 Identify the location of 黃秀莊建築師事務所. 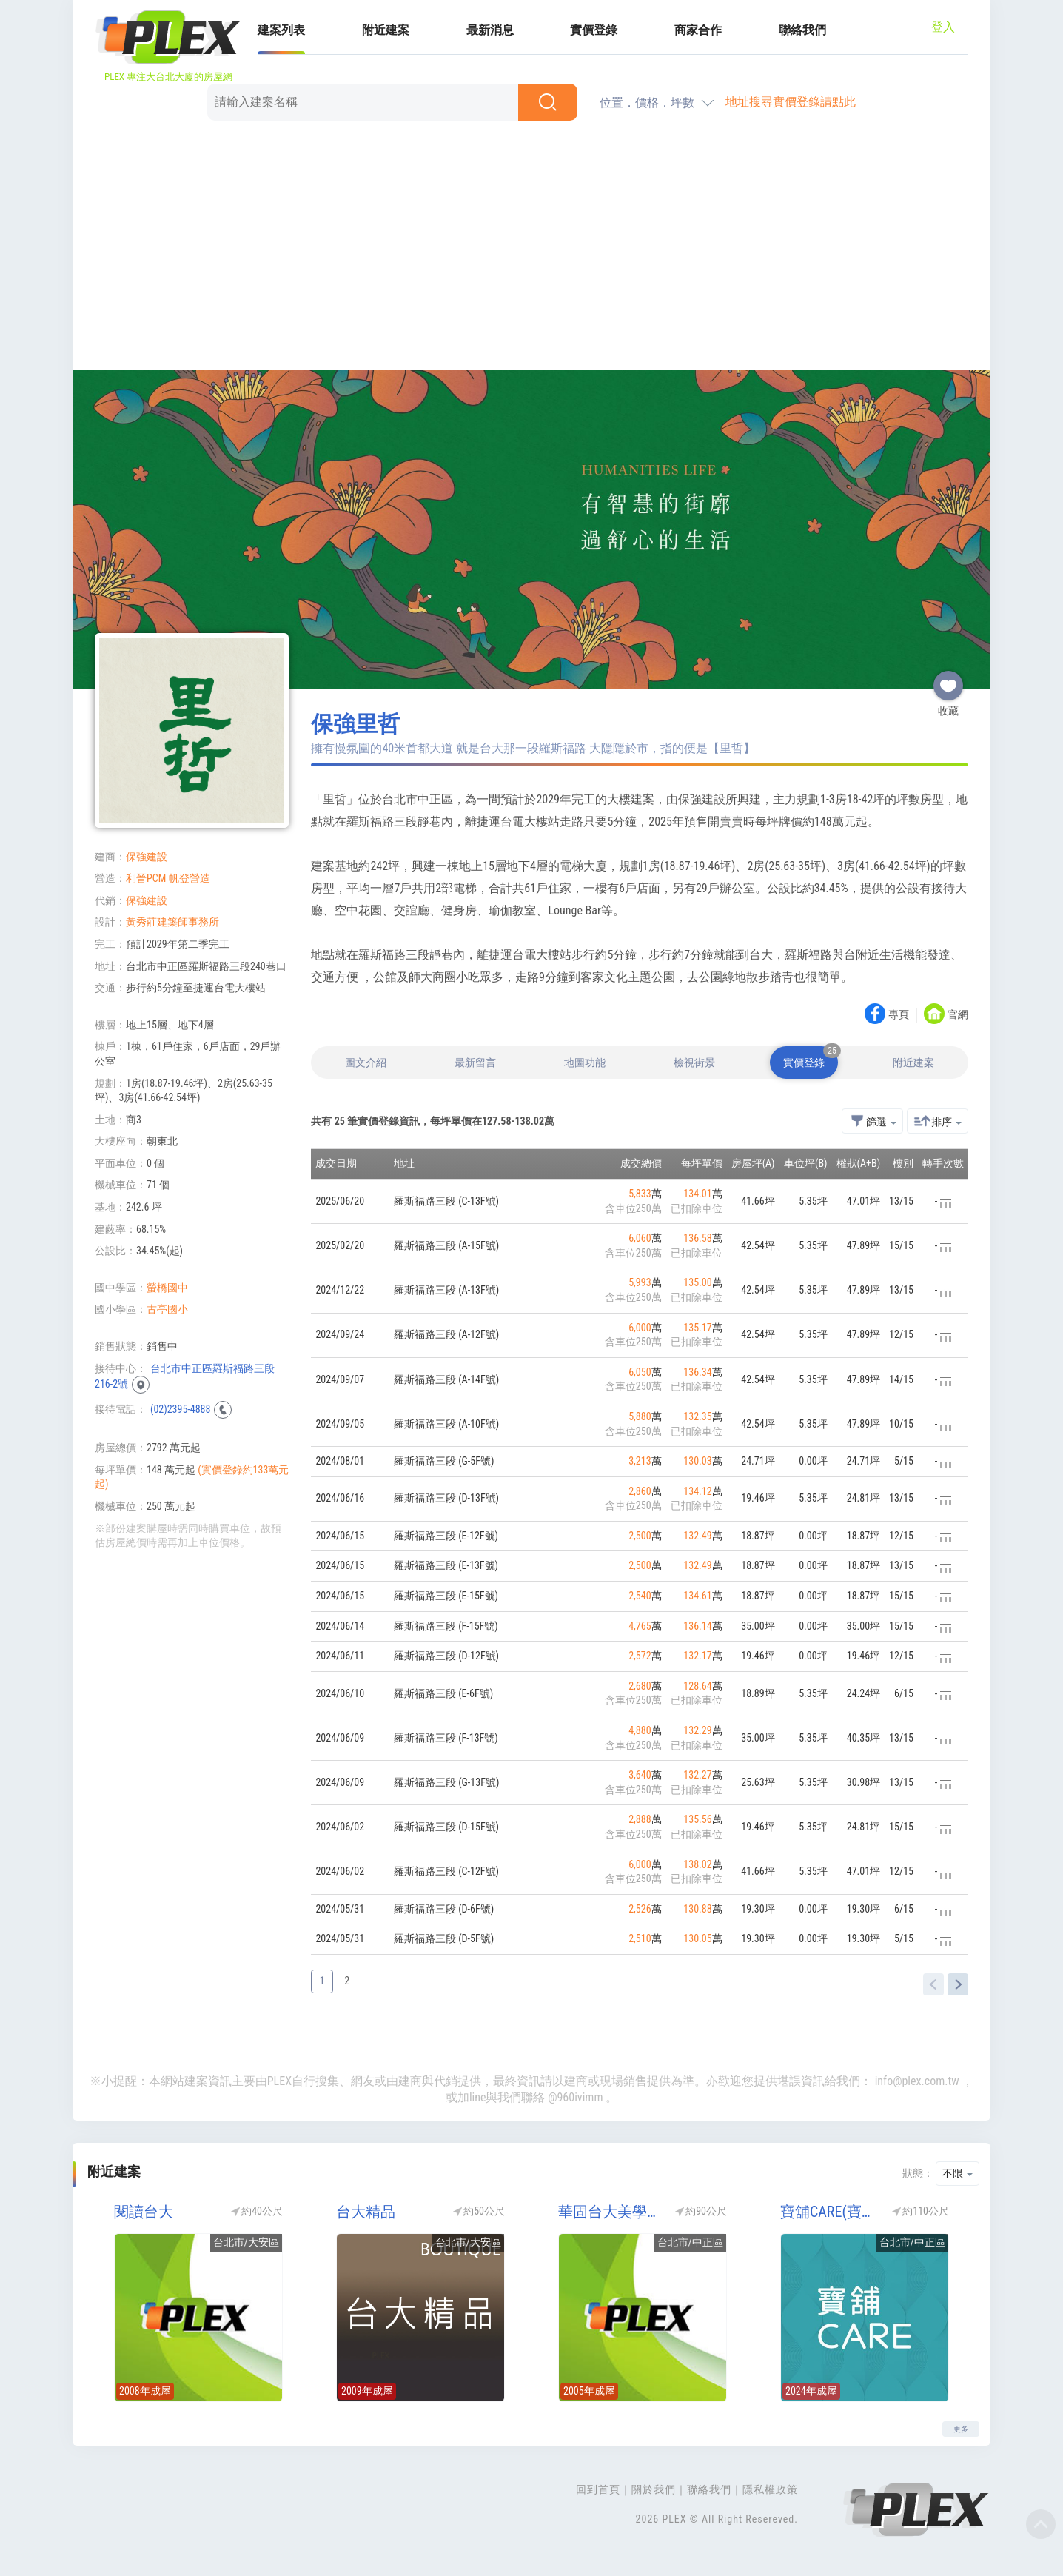
(172, 922).